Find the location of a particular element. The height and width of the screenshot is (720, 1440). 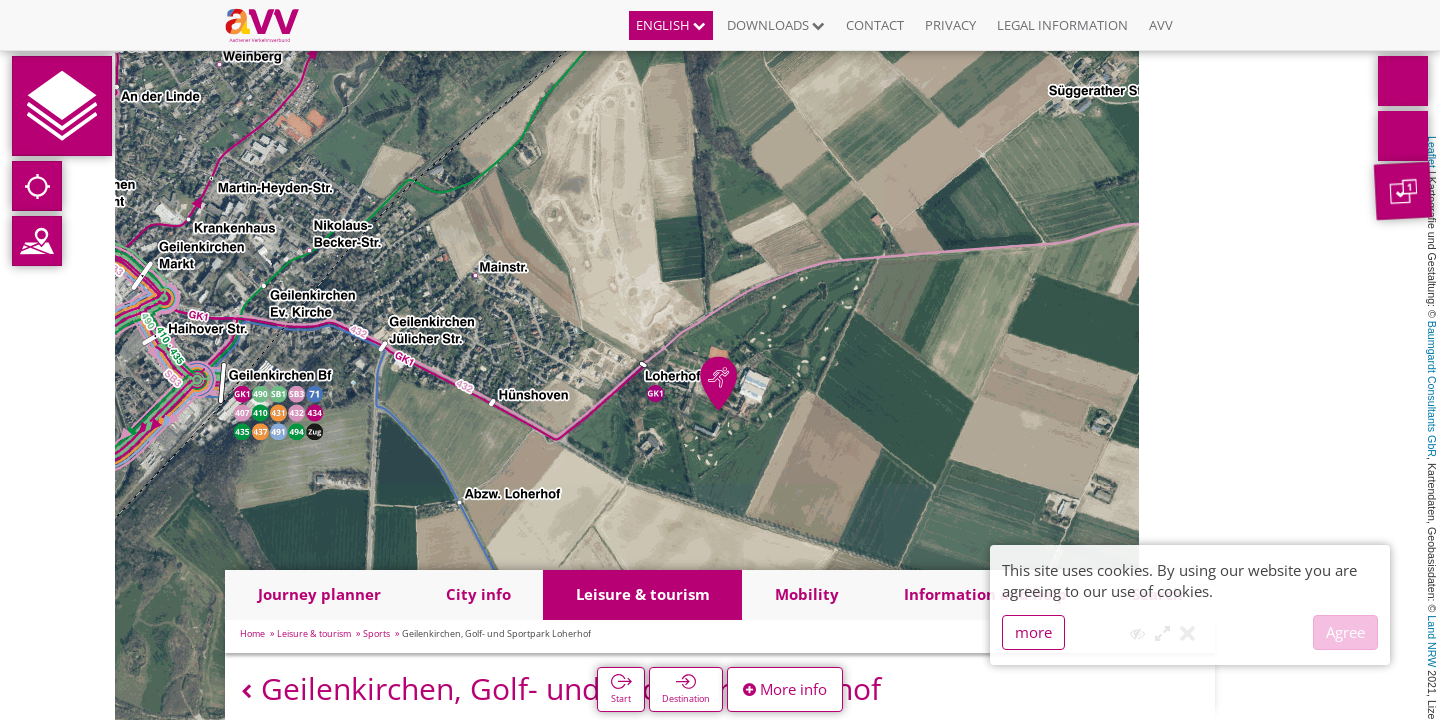

Leaflet is located at coordinates (1432, 152).